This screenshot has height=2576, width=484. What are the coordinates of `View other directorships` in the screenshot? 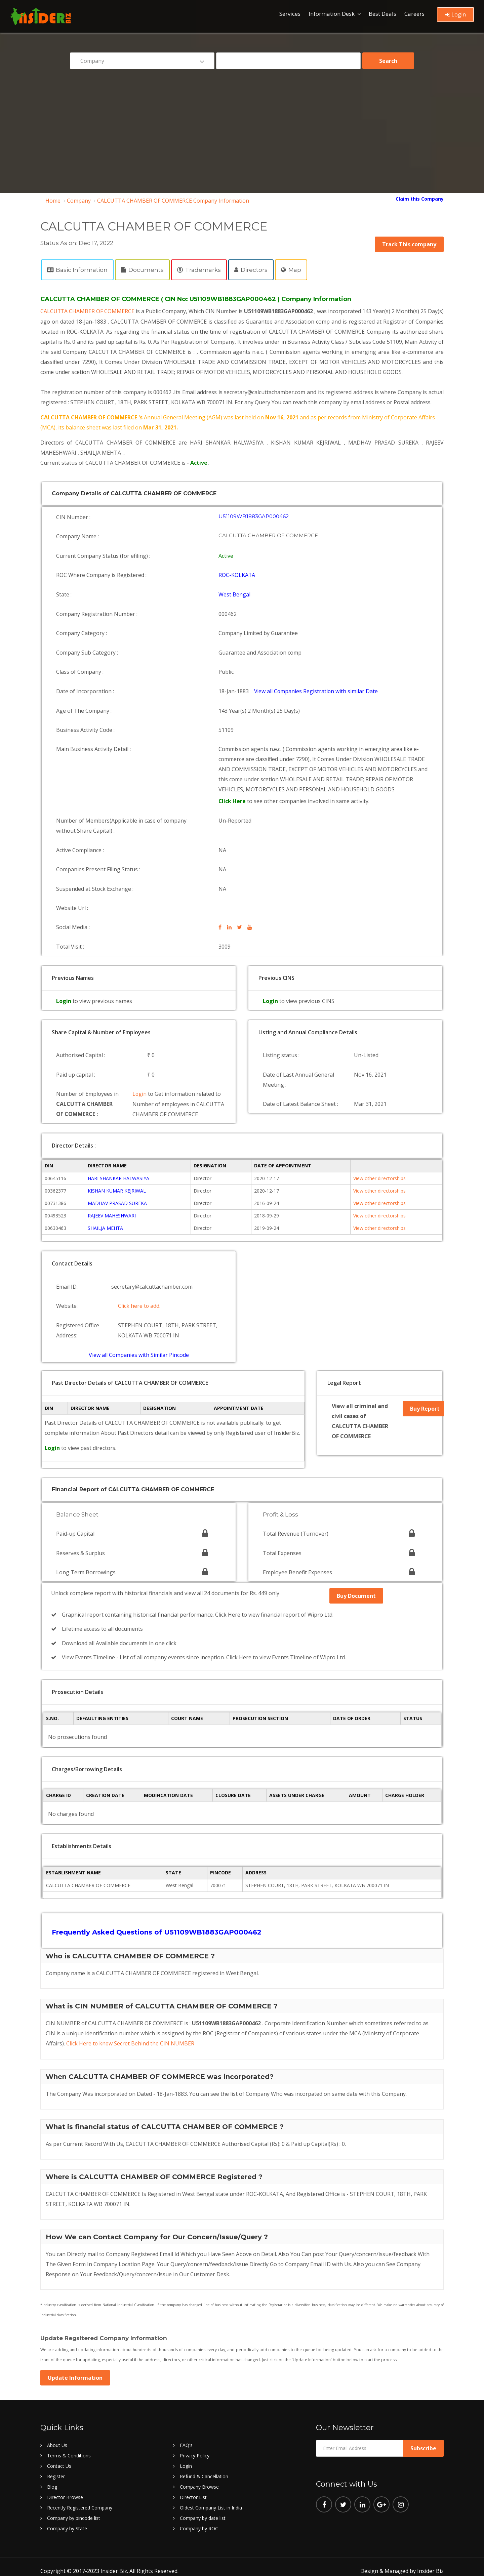 It's located at (379, 1177).